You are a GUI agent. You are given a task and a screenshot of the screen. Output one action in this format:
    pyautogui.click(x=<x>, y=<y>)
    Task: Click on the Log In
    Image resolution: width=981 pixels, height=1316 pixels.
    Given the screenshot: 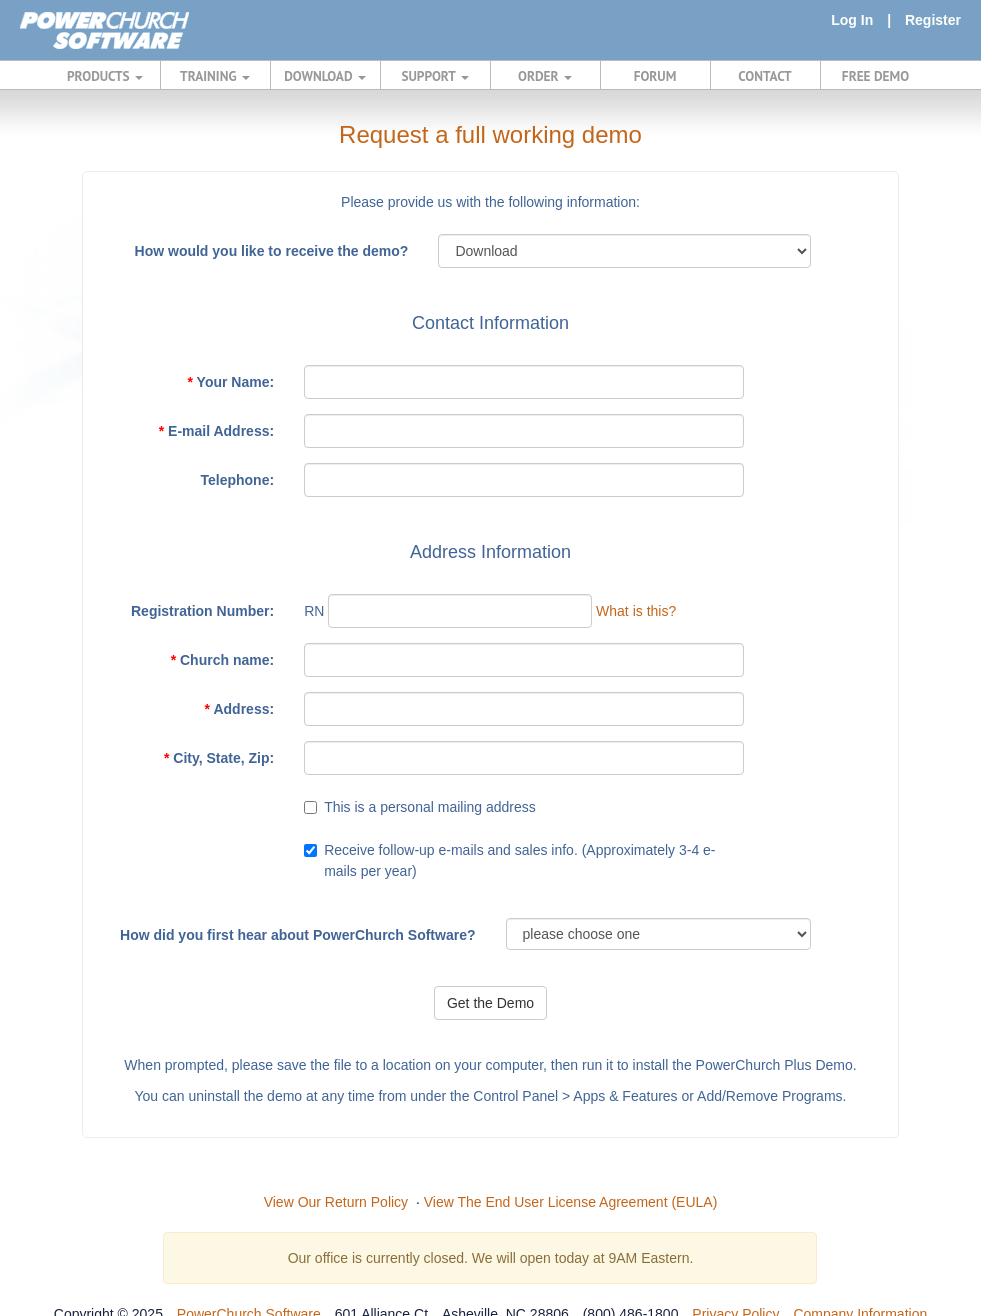 What is the action you would take?
    pyautogui.click(x=852, y=20)
    